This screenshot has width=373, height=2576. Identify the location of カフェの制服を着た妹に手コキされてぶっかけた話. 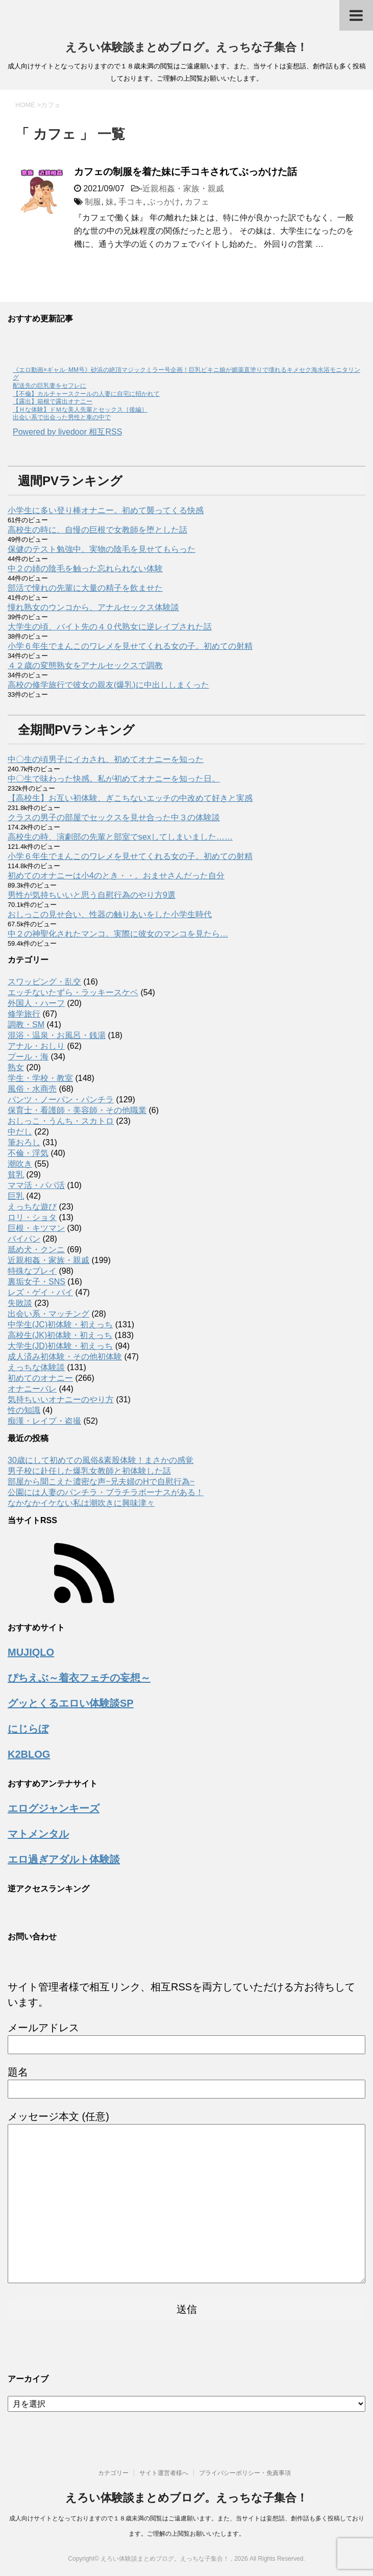
(185, 171).